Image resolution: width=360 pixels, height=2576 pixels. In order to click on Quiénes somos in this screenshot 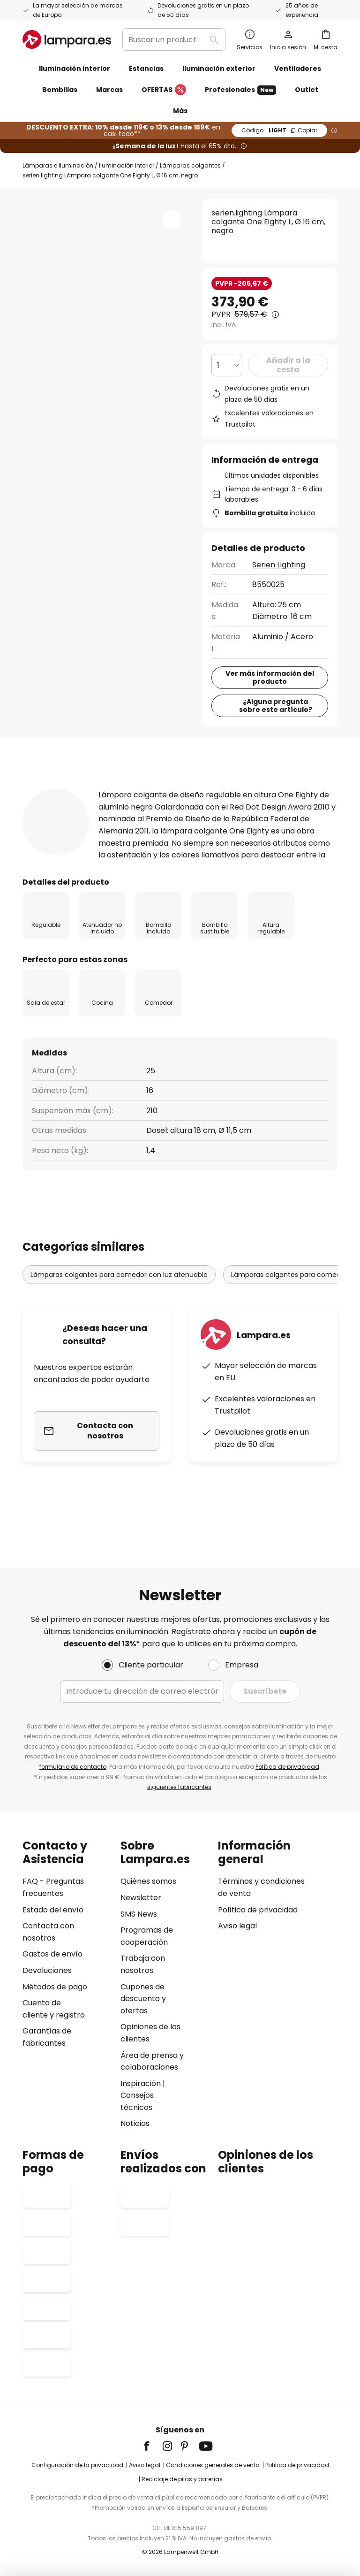, I will do `click(148, 1881)`.